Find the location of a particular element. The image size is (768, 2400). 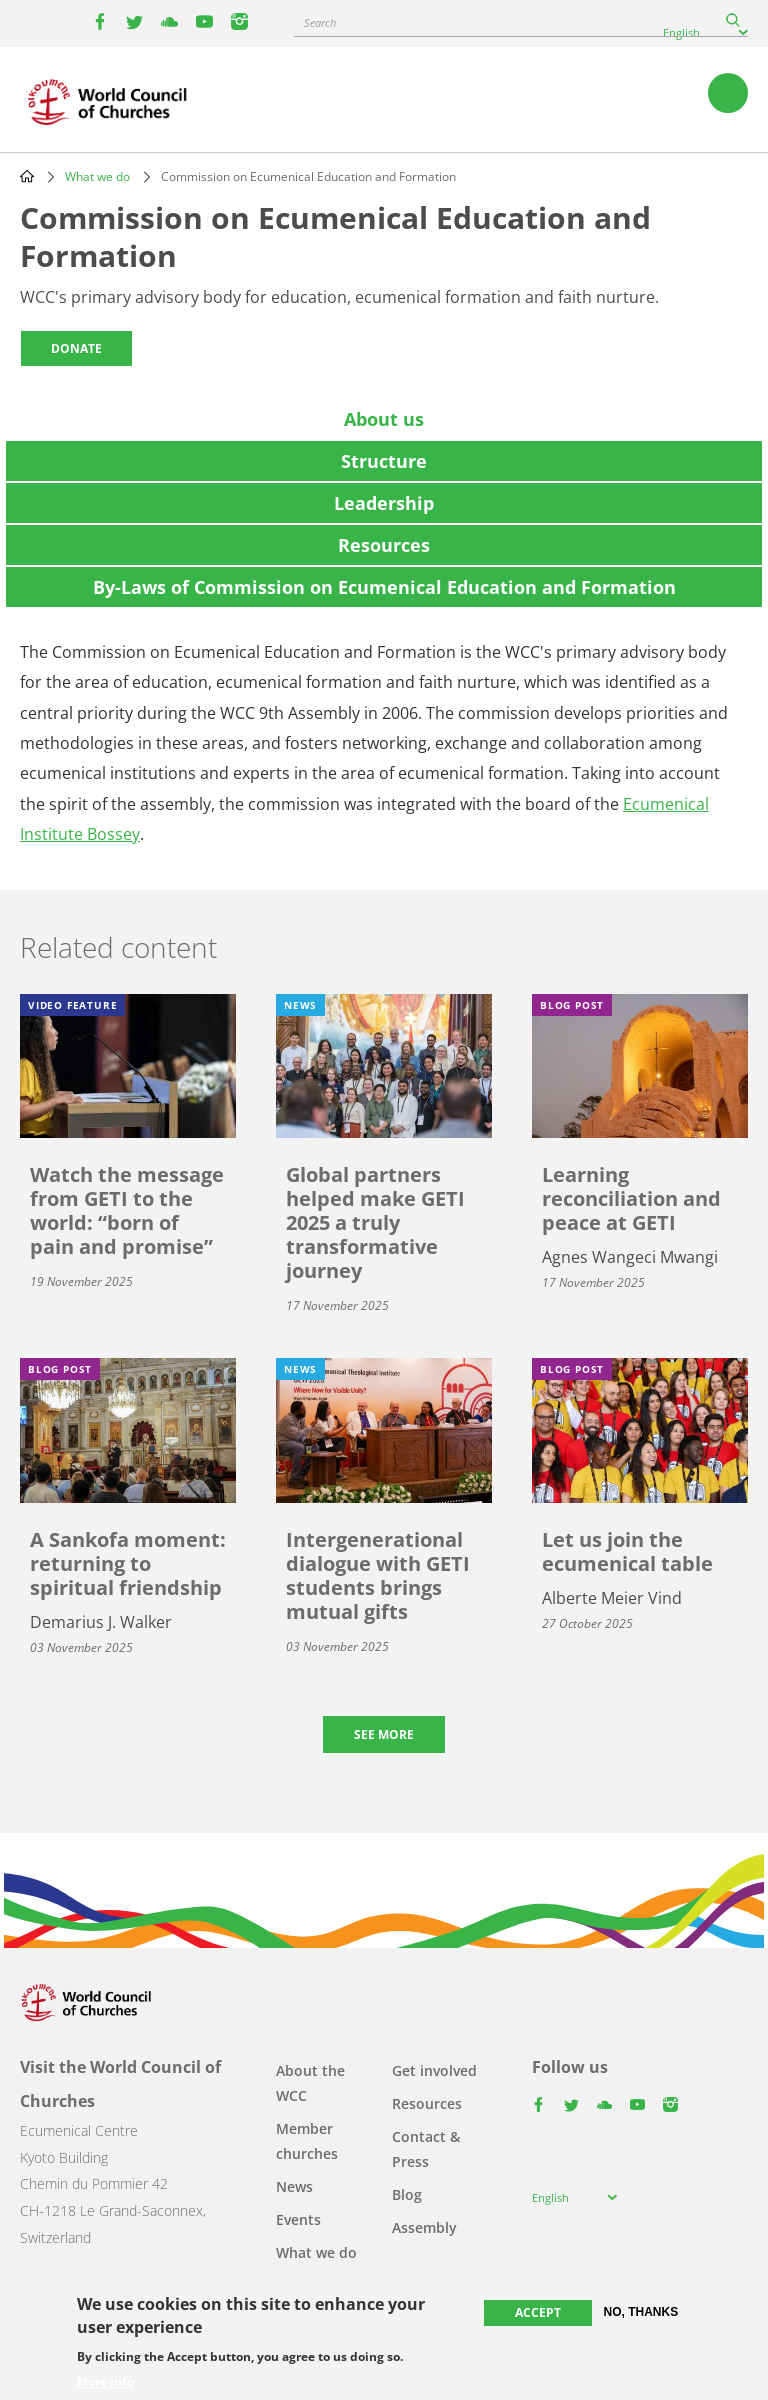

Blog is located at coordinates (407, 2194).